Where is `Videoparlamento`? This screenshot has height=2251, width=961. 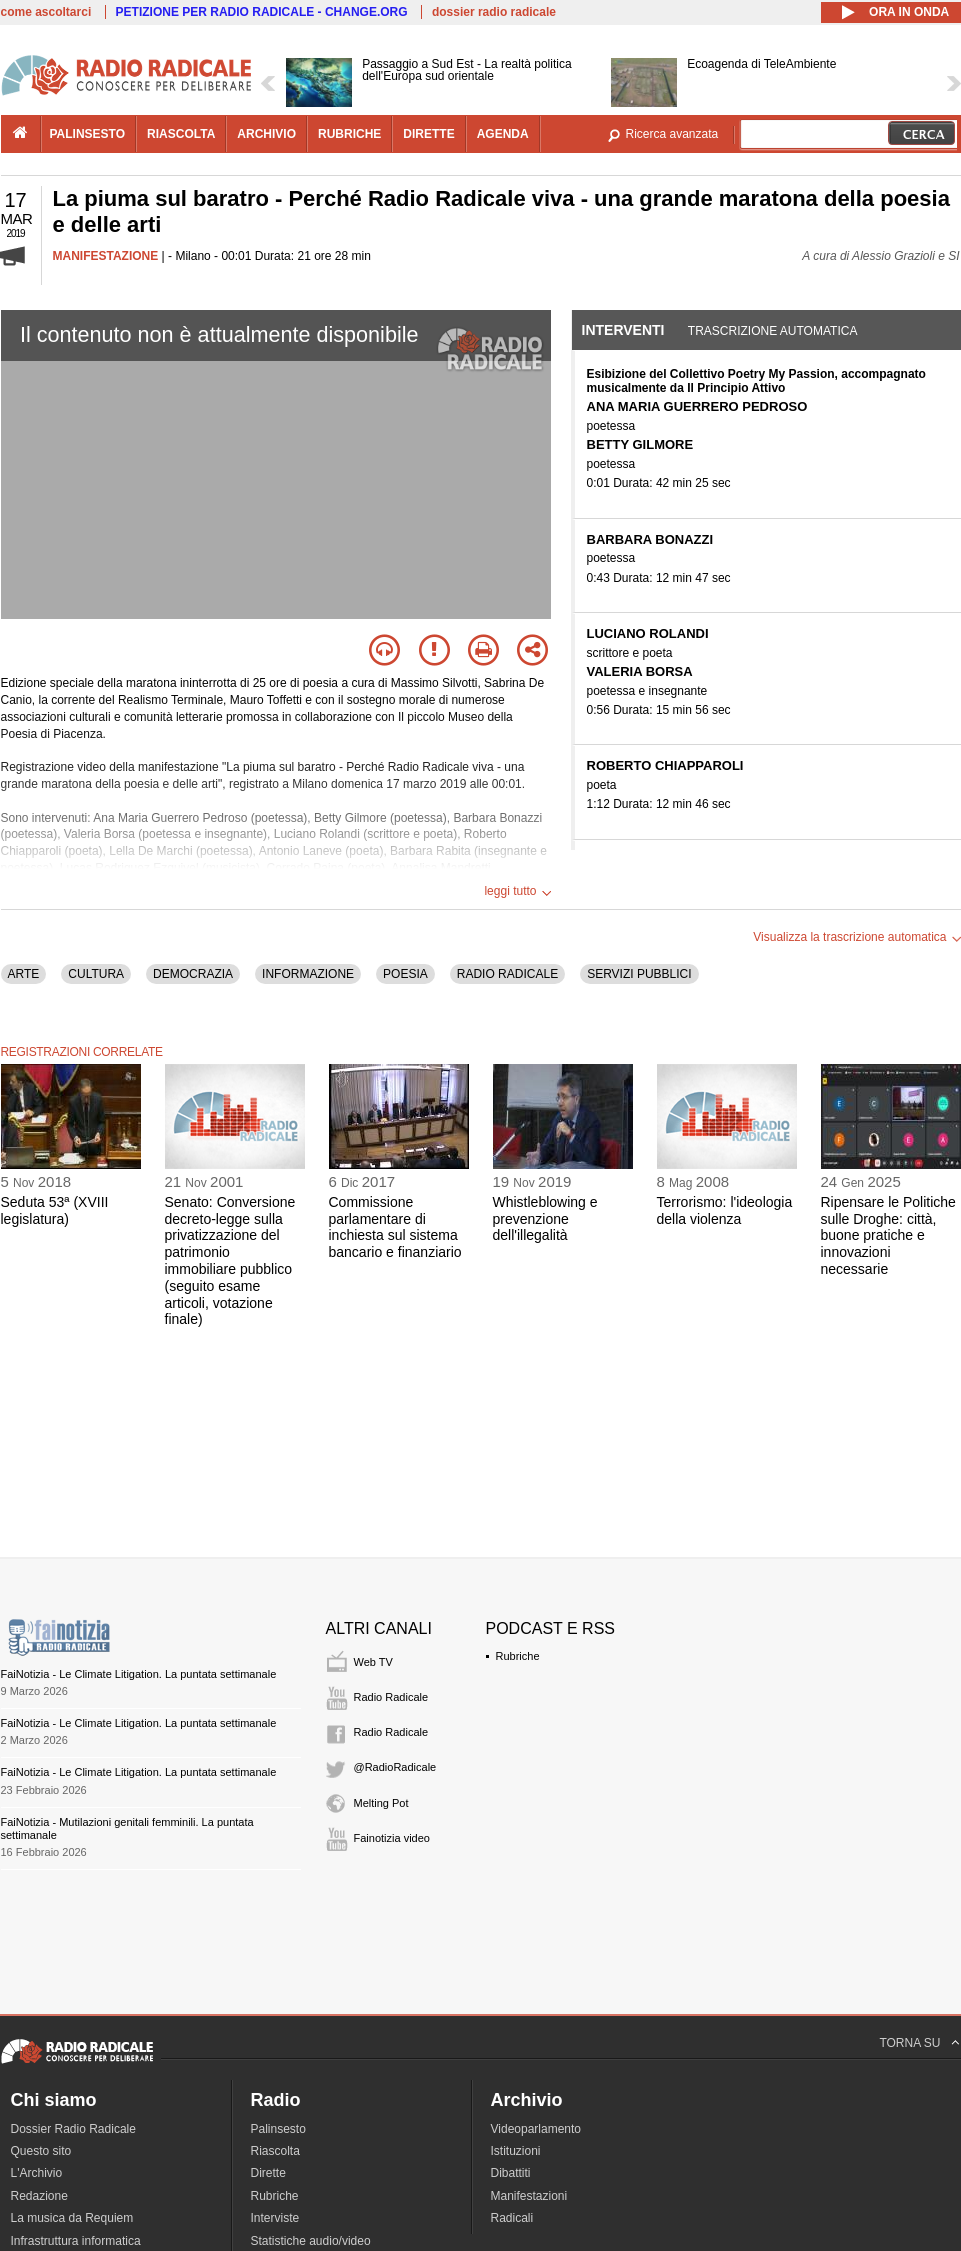 Videoparlamento is located at coordinates (536, 2129).